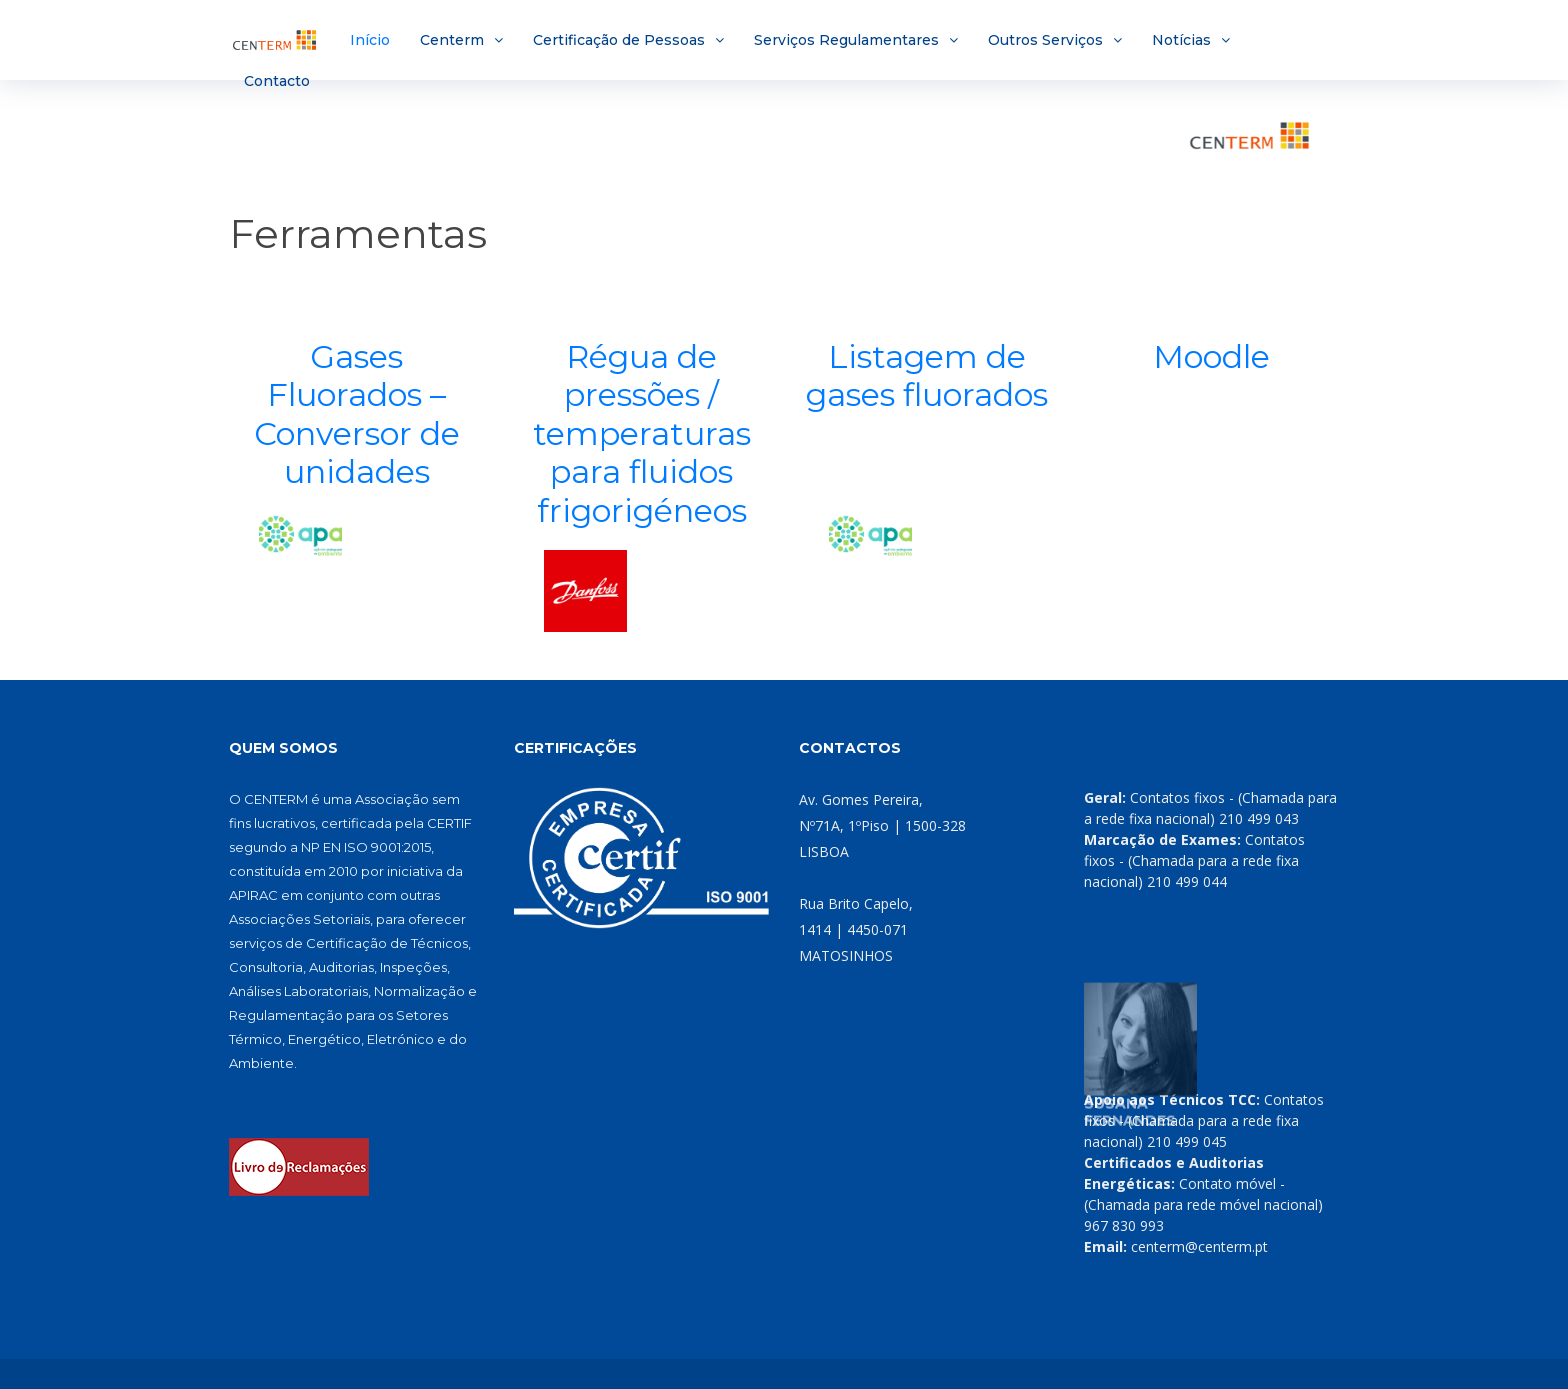 This screenshot has height=1389, width=1568. Describe the element at coordinates (1181, 40) in the screenshot. I see `Notícias` at that location.